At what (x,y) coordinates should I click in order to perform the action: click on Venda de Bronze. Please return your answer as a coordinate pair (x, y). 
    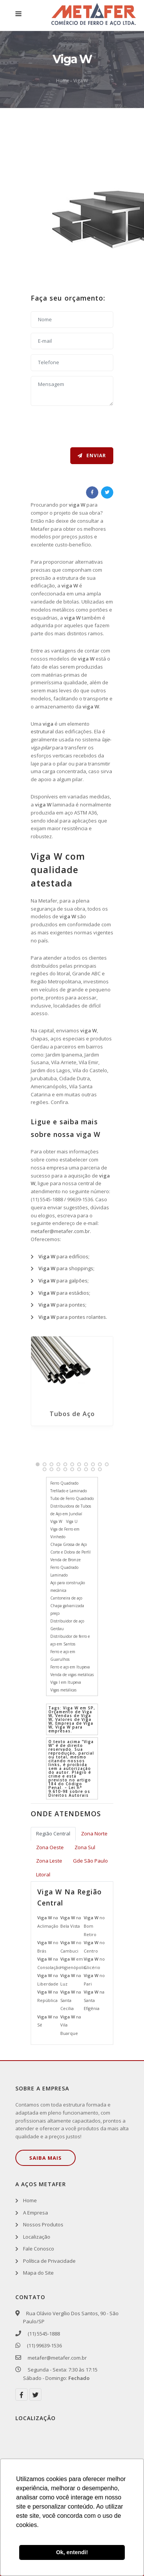
    Looking at the image, I should click on (65, 1559).